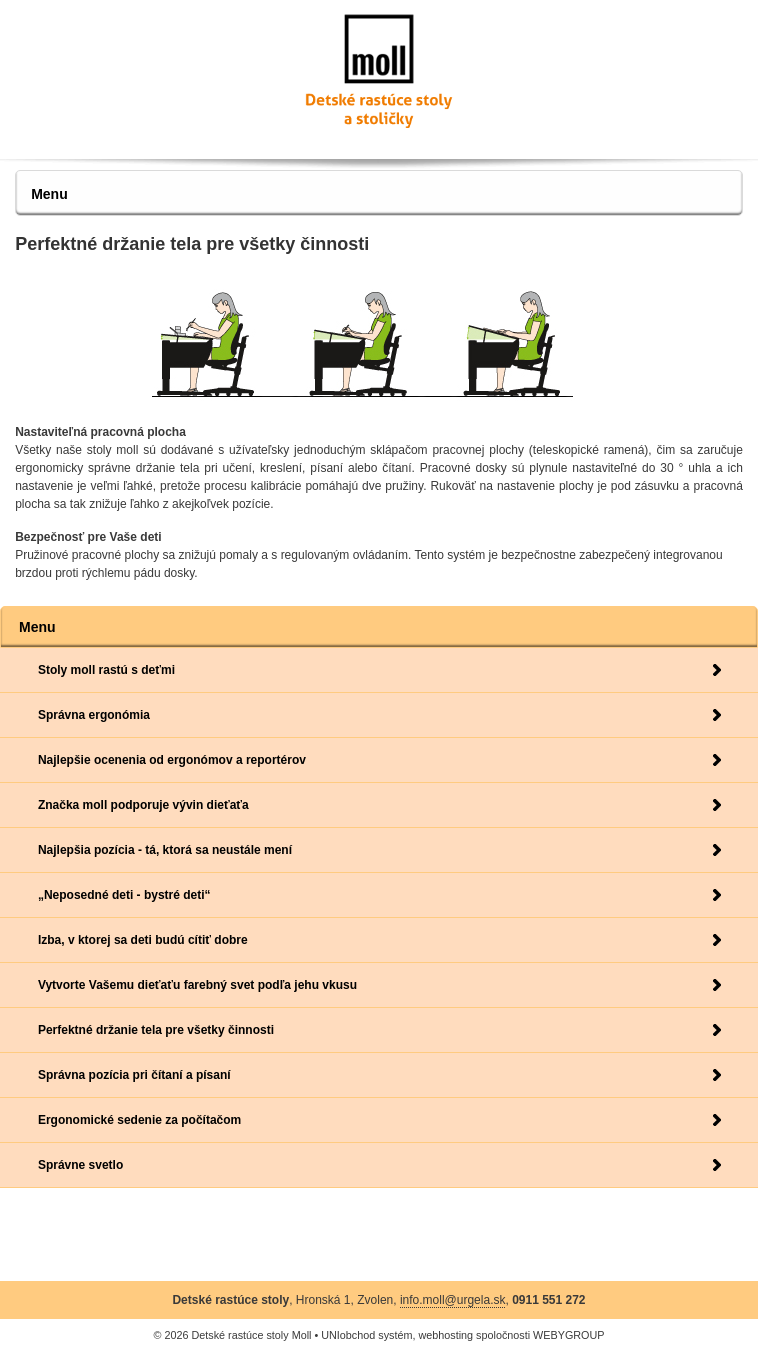  I want to click on Ergonomické sedenie za počítačom, so click(139, 1120).